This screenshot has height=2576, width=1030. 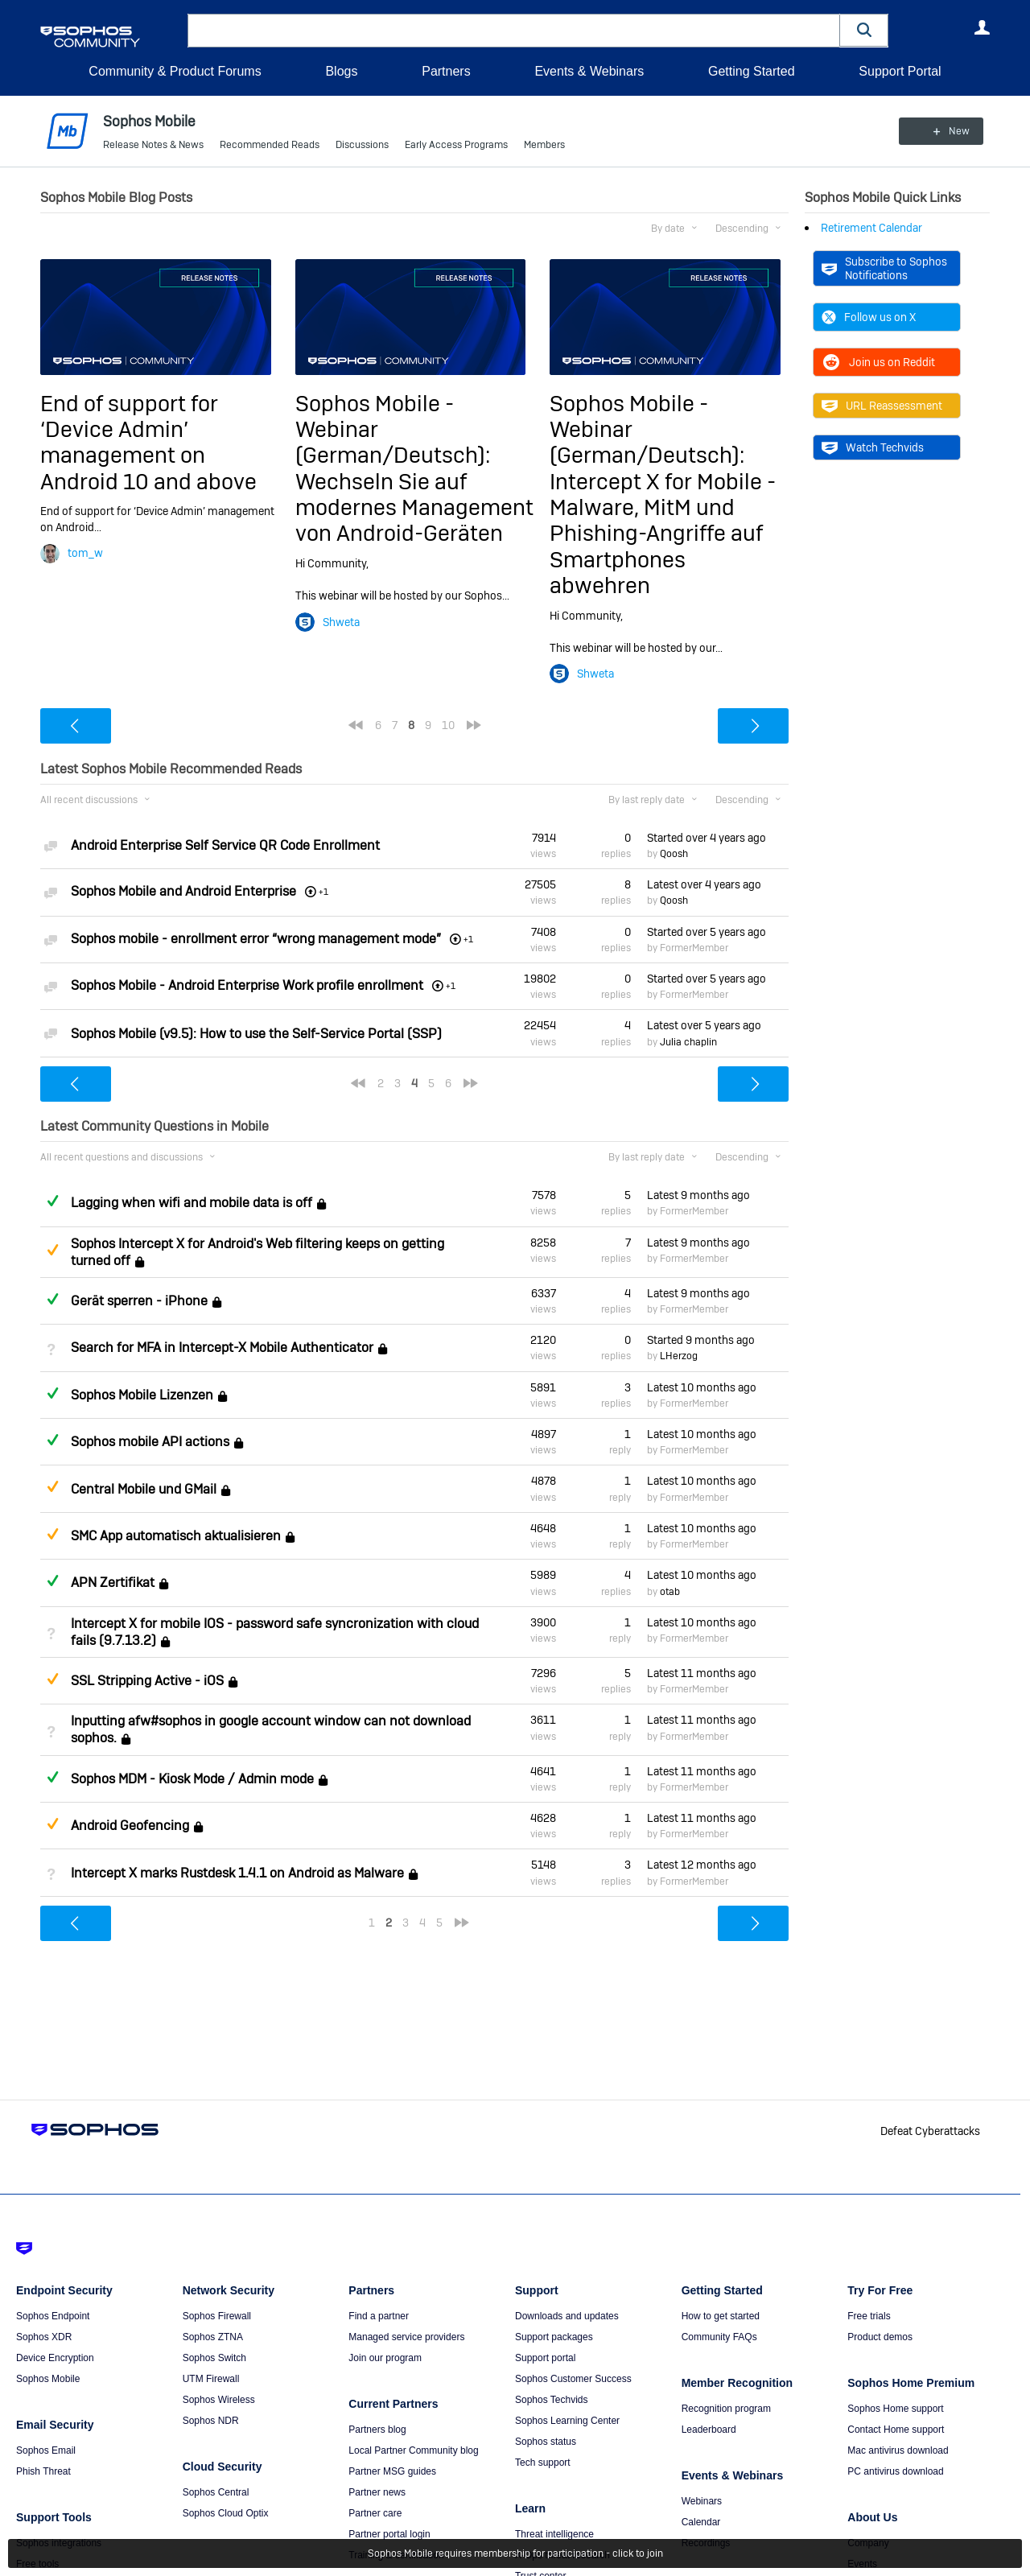 I want to click on Events & Webinars, so click(x=589, y=71).